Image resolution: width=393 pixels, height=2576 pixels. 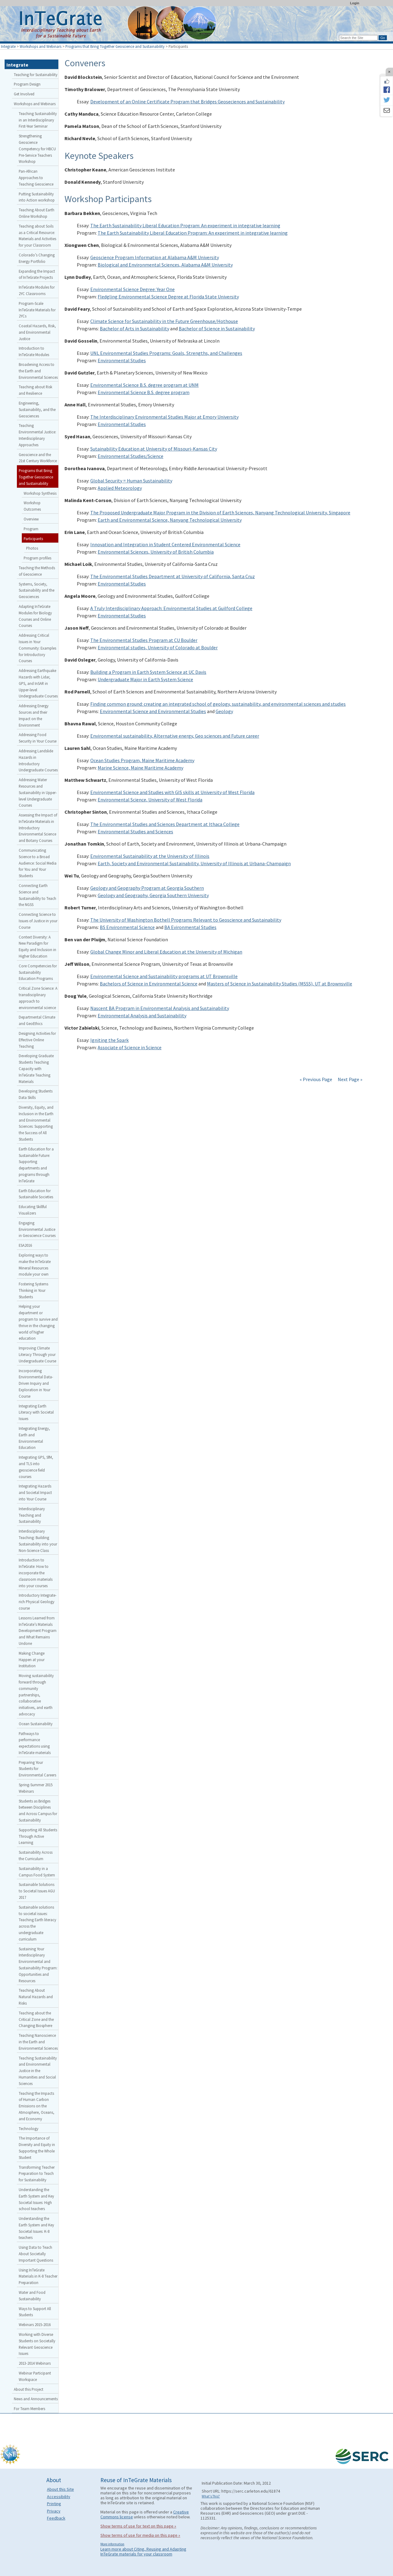 I want to click on Putting Sustainability into Action workshop, so click(x=37, y=197).